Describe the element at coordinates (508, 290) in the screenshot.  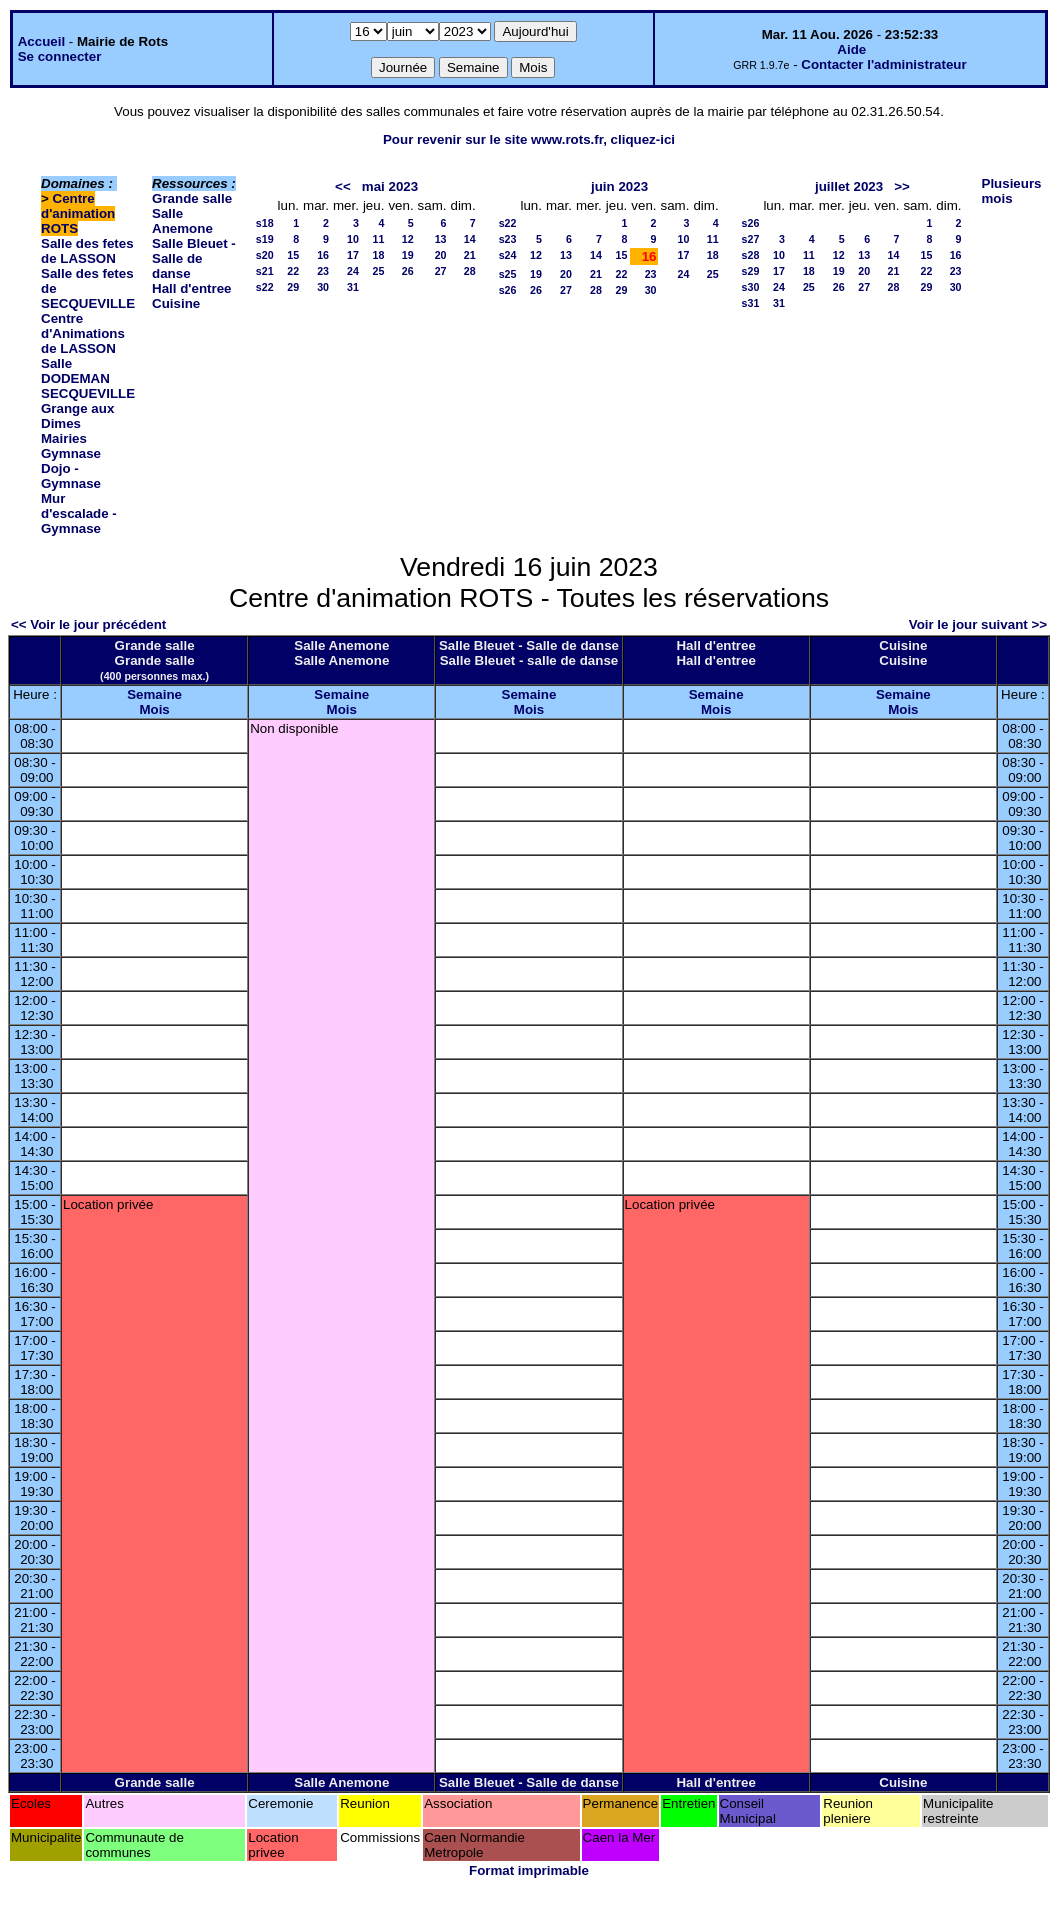
I see `s26` at that location.